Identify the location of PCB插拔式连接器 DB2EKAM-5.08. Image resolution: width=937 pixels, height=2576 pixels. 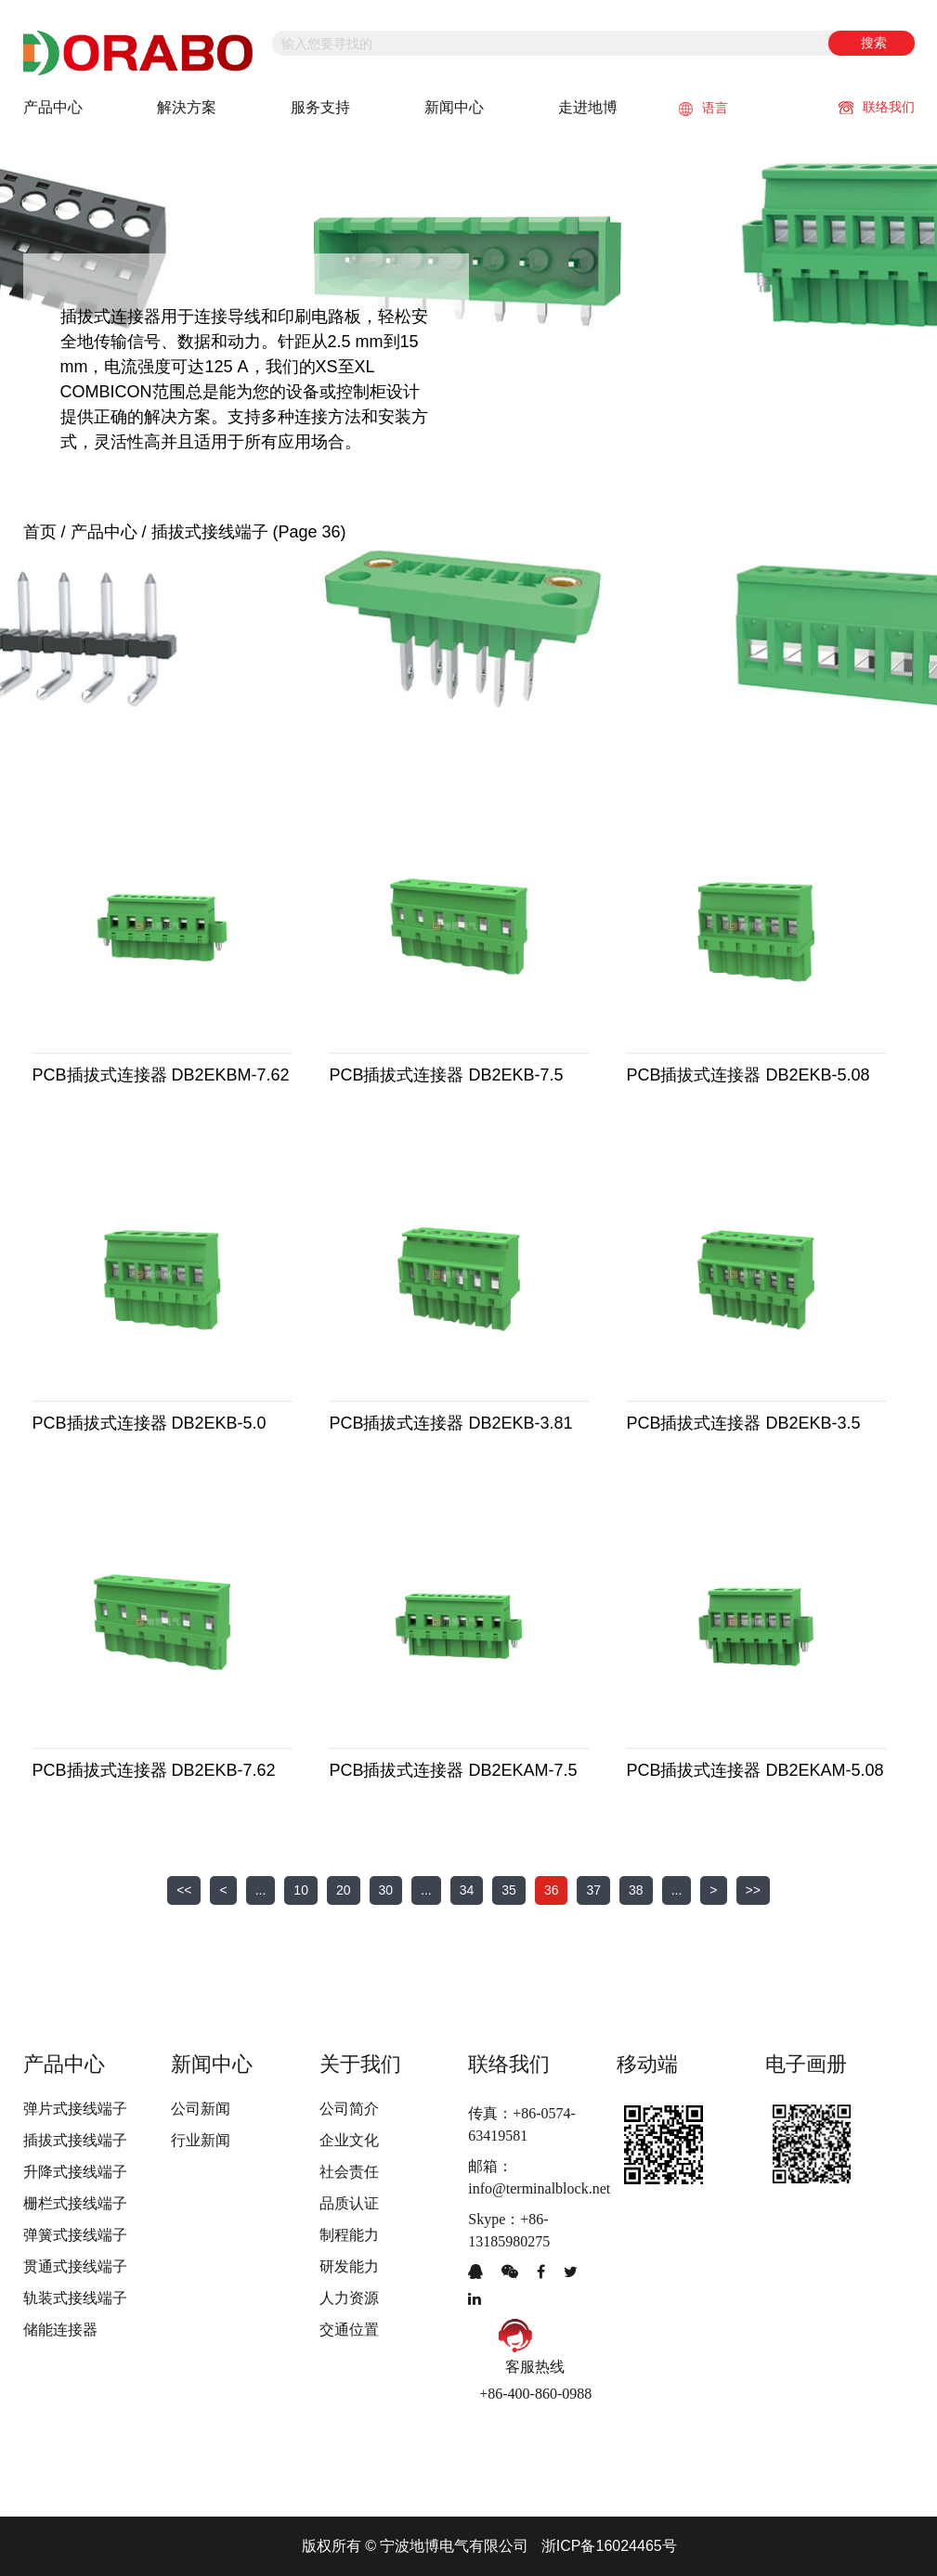
(754, 1770).